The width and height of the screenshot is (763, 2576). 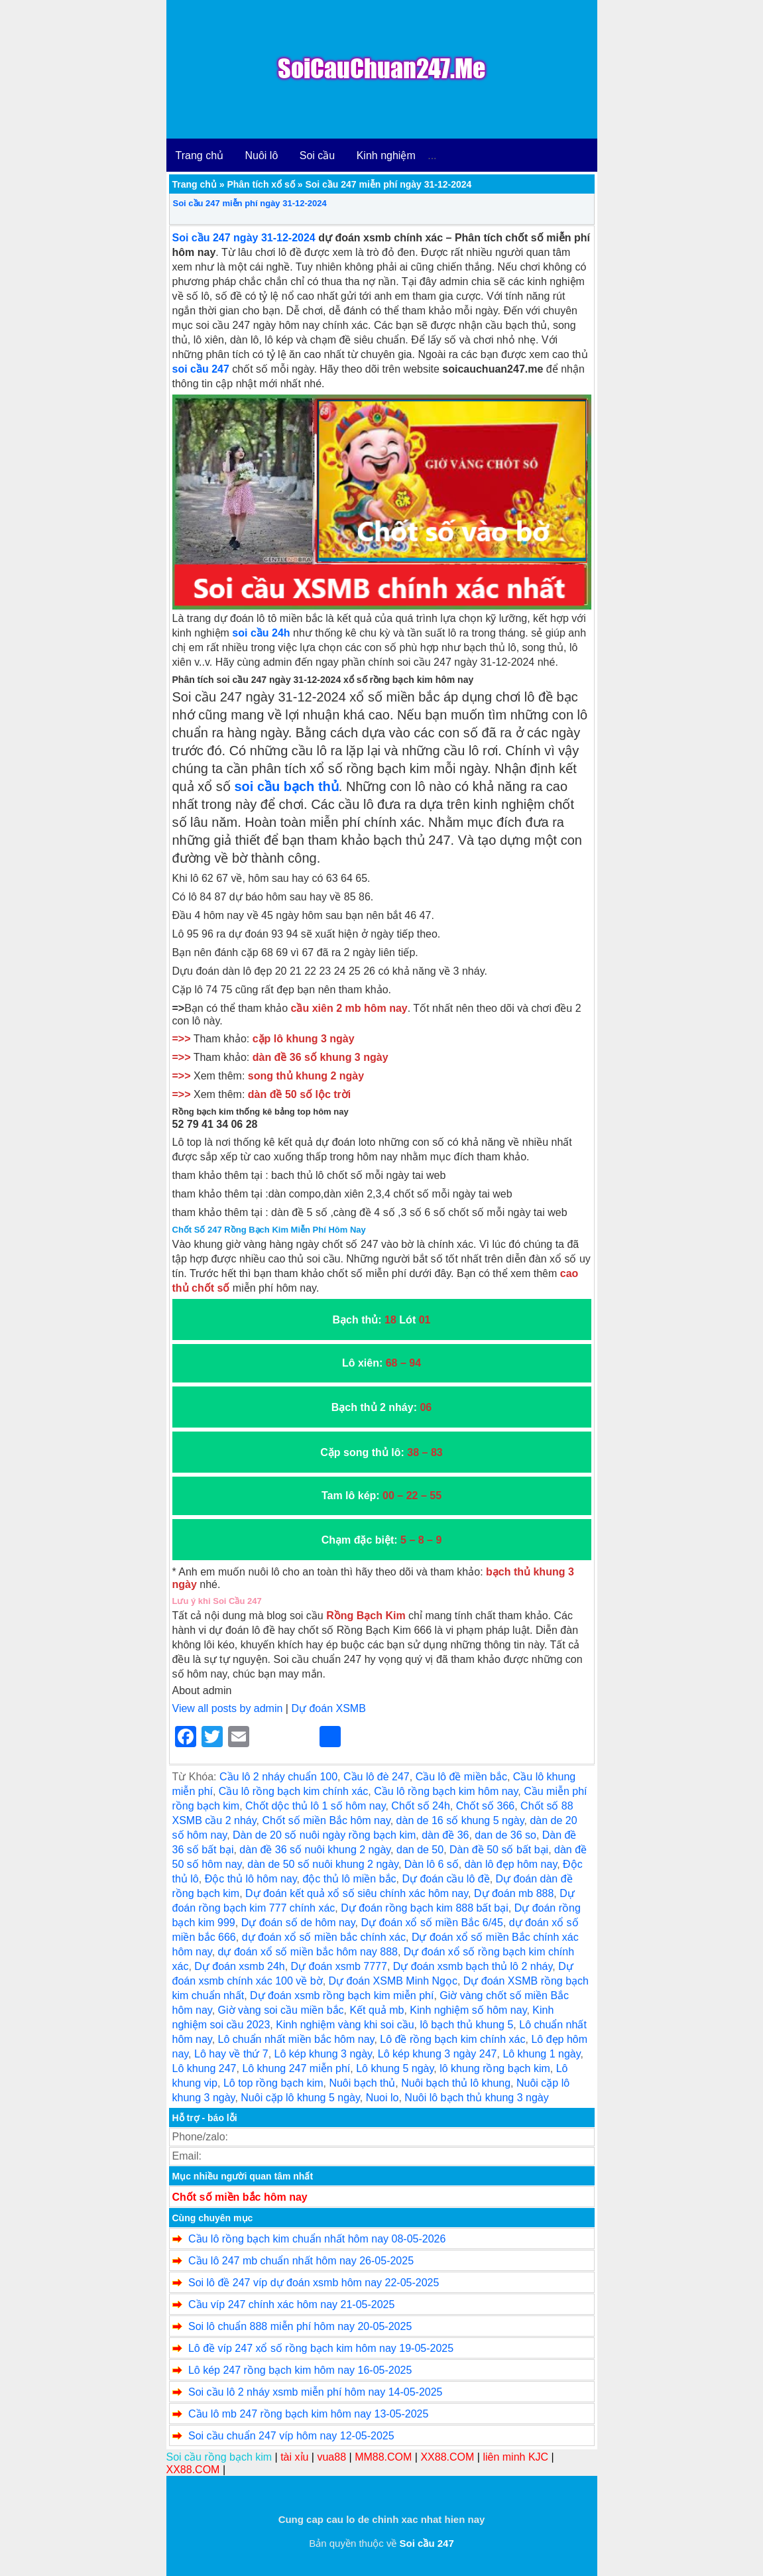 What do you see at coordinates (261, 155) in the screenshot?
I see `Nuôi lô` at bounding box center [261, 155].